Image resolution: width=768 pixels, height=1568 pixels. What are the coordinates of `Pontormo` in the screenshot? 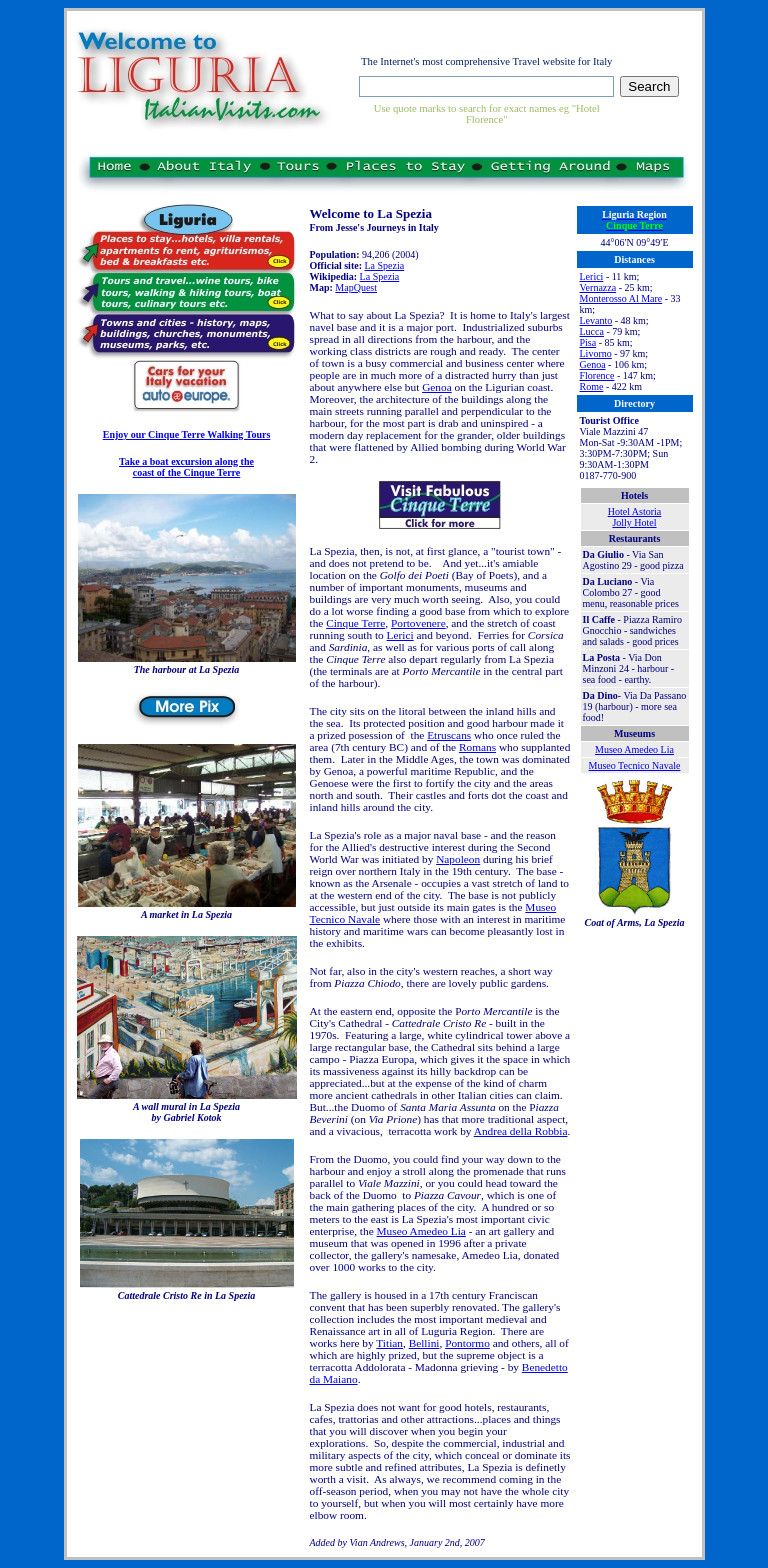 It's located at (467, 1343).